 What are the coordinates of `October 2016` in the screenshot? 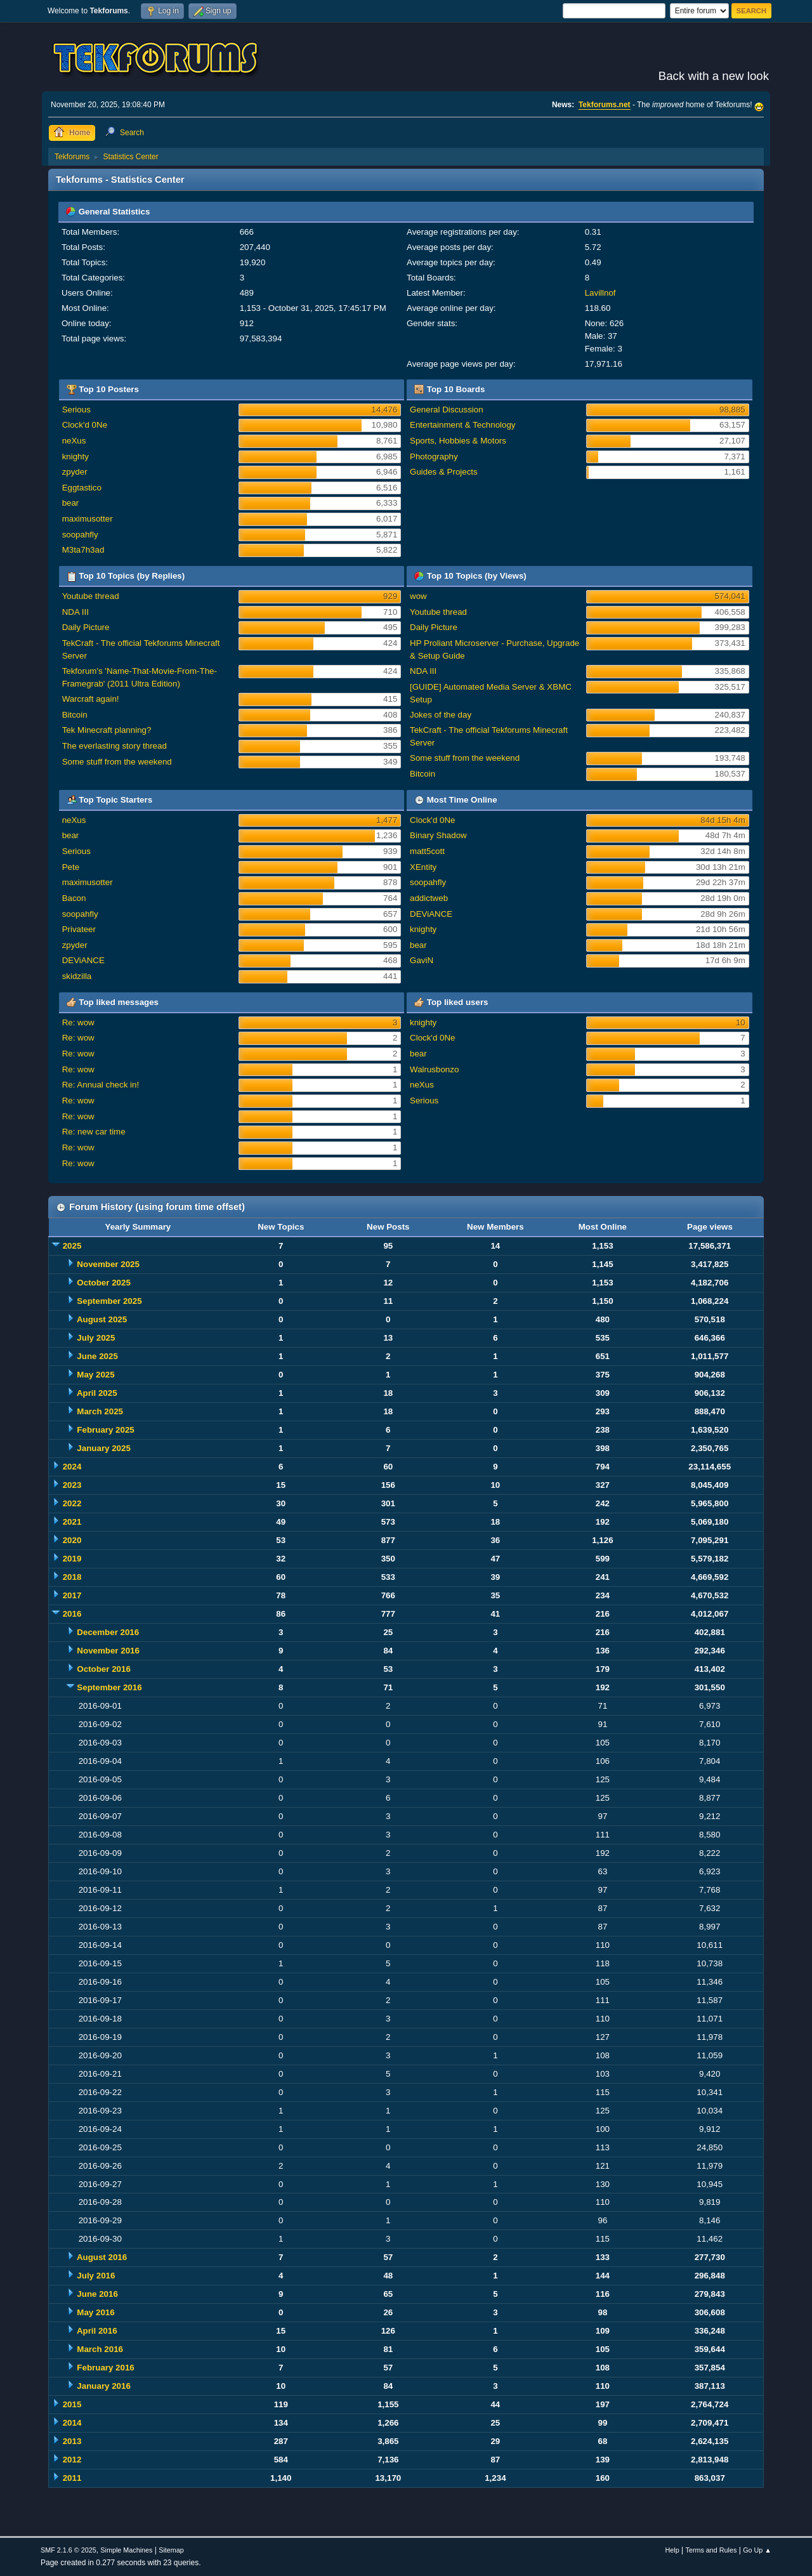 It's located at (103, 1669).